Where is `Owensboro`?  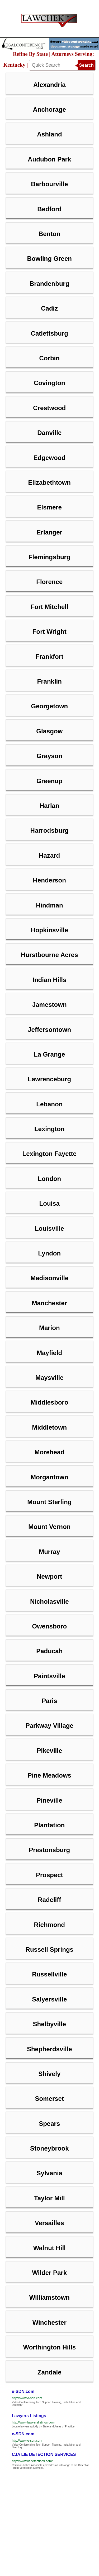 Owensboro is located at coordinates (49, 1626).